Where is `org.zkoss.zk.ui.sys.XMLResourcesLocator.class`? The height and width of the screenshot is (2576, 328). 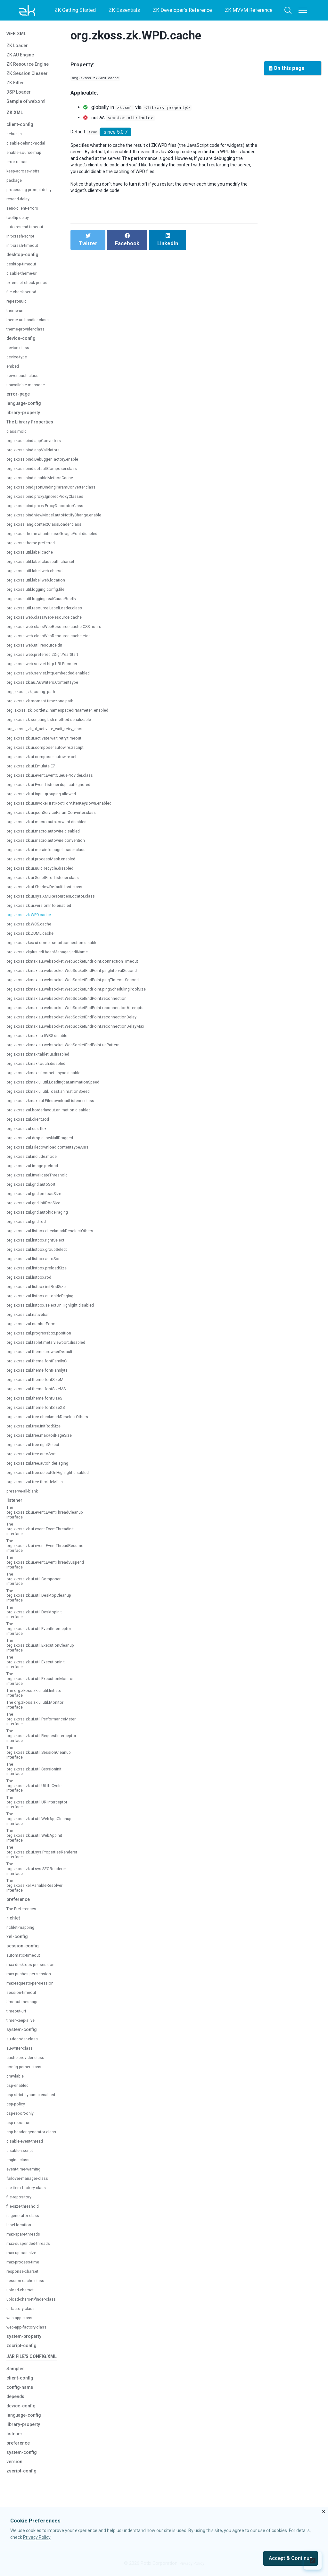 org.zkoss.zk.ui.sys.XMLResourcesLocator.class is located at coordinates (56, 901).